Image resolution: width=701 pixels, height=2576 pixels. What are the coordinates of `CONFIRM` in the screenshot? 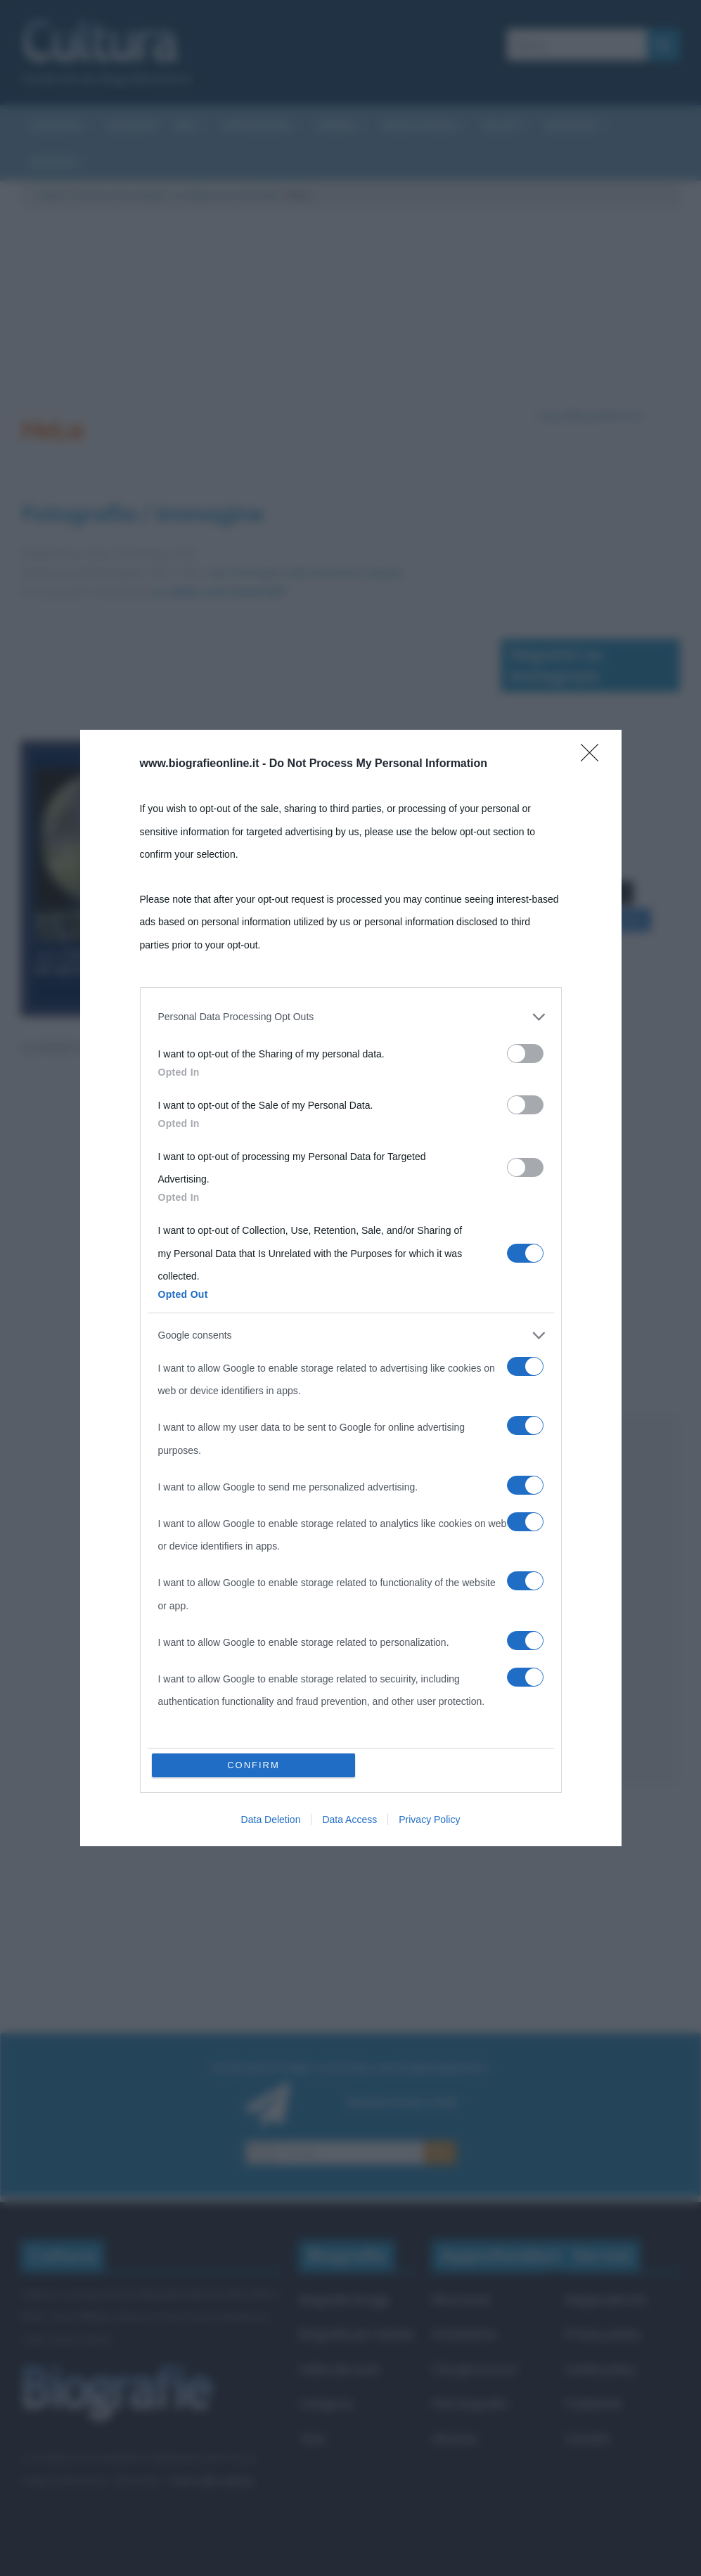 It's located at (253, 1765).